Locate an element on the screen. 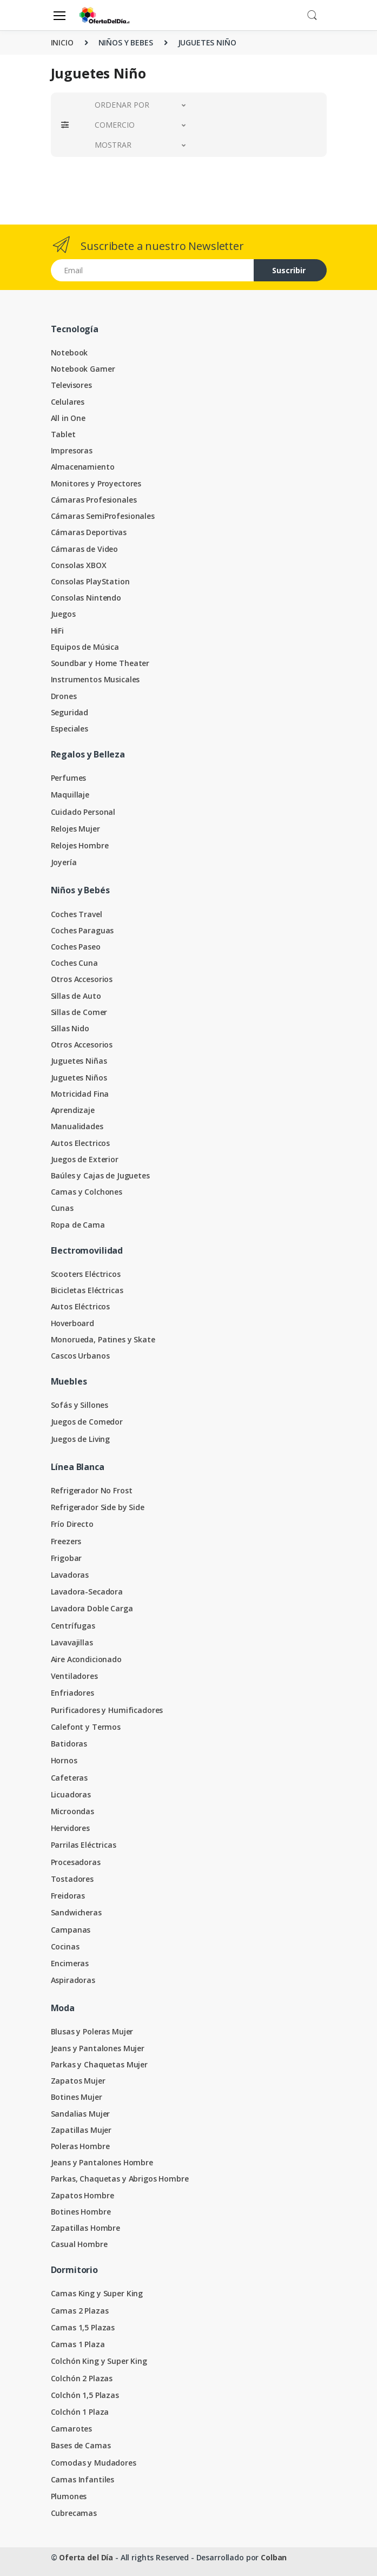  Consolas Nintendo is located at coordinates (86, 597).